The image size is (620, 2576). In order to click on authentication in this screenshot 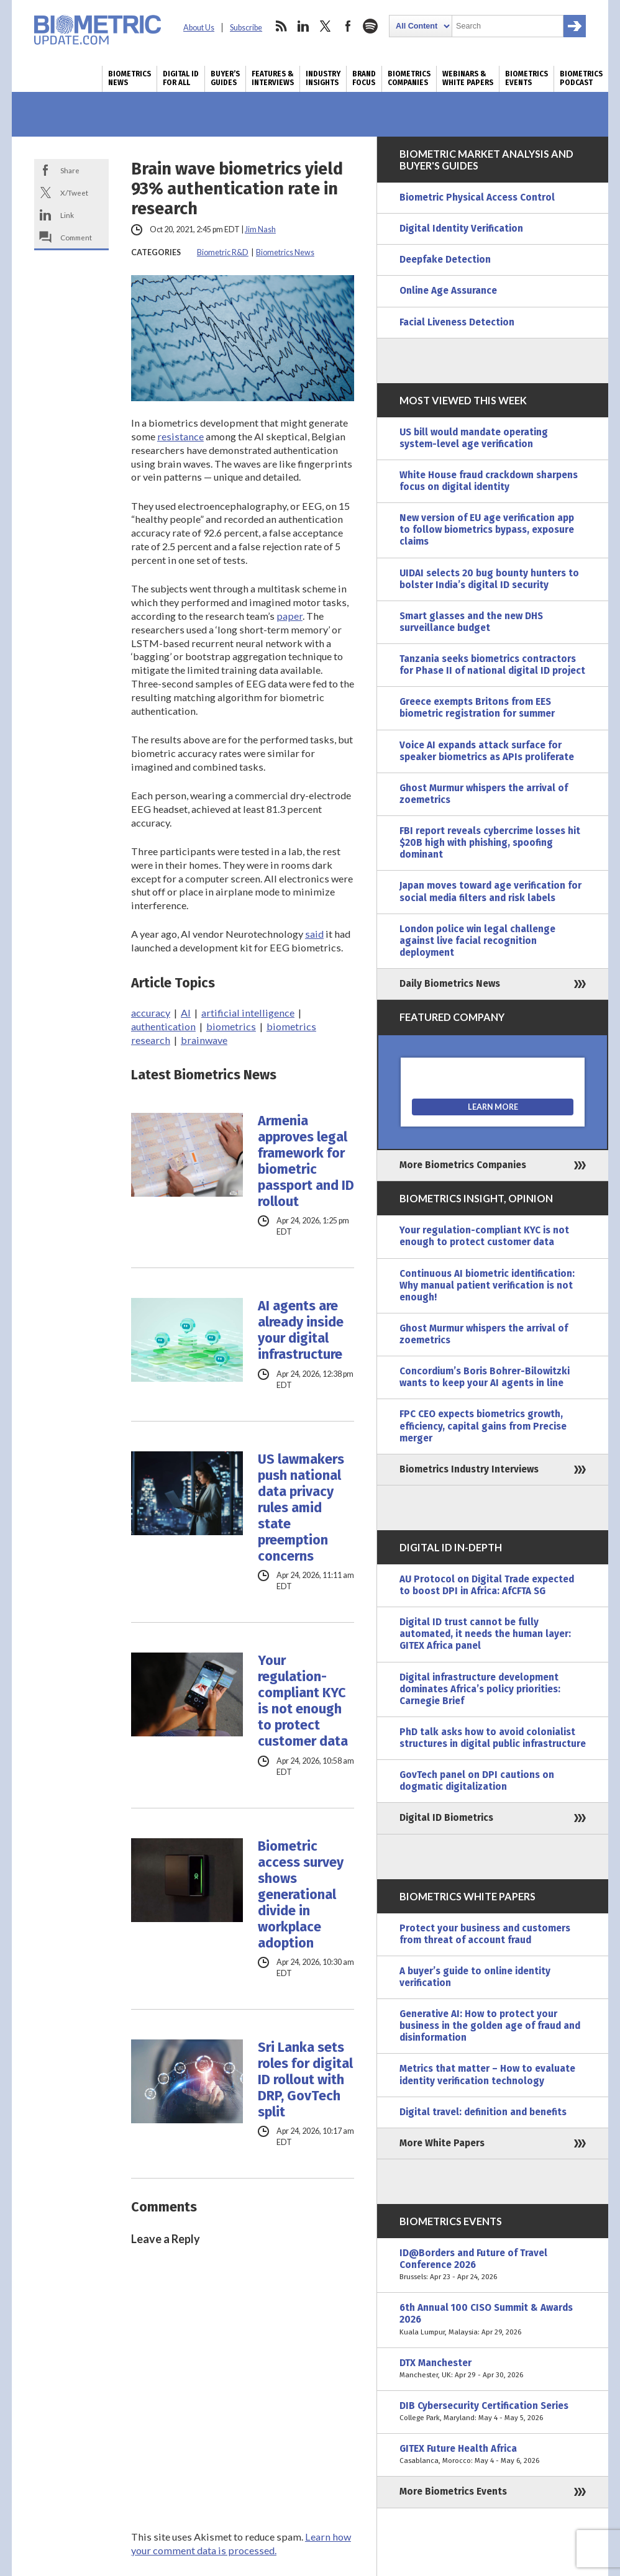, I will do `click(163, 1026)`.